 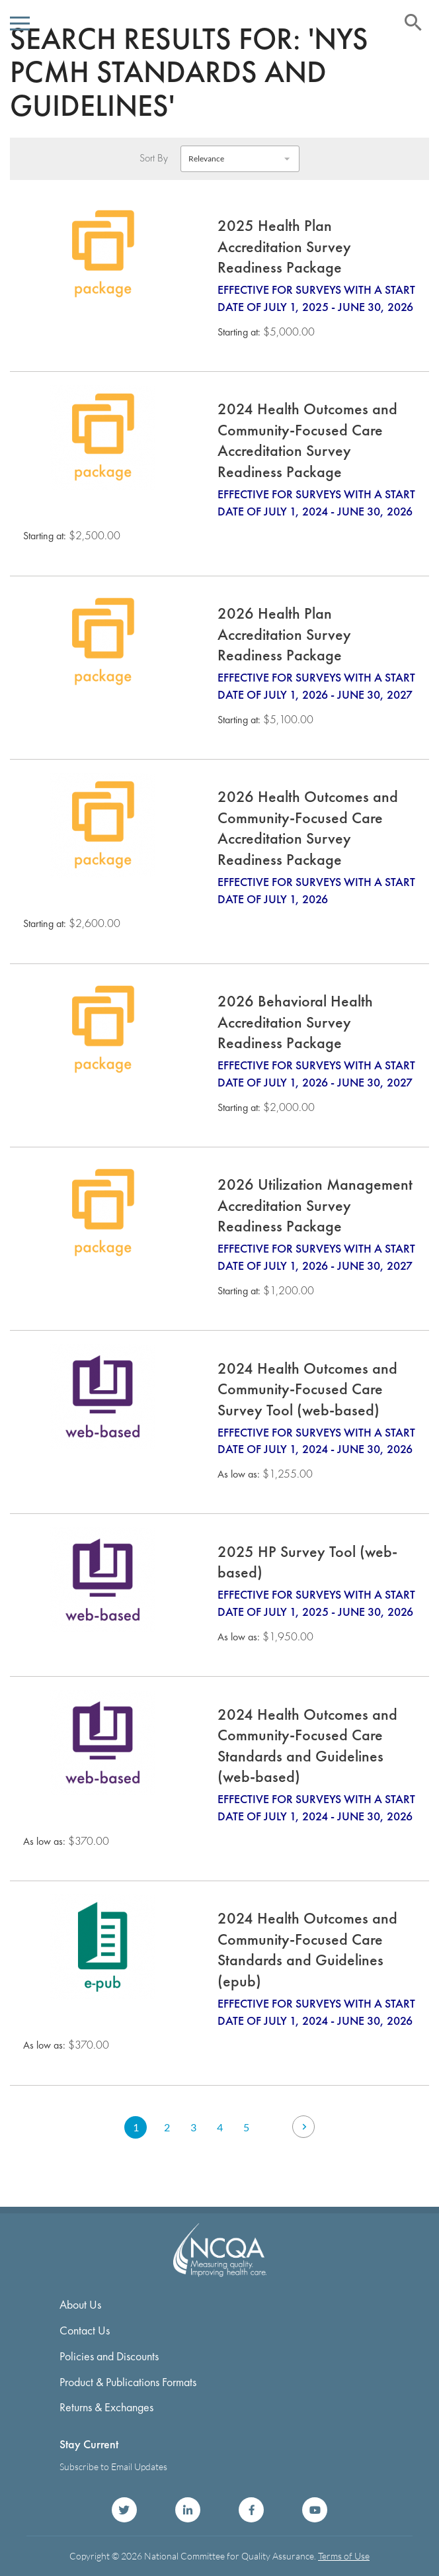 What do you see at coordinates (307, 1745) in the screenshot?
I see `2024 Health Outcomes and Community-Focused Care Standards and Guidelines (web-based)` at bounding box center [307, 1745].